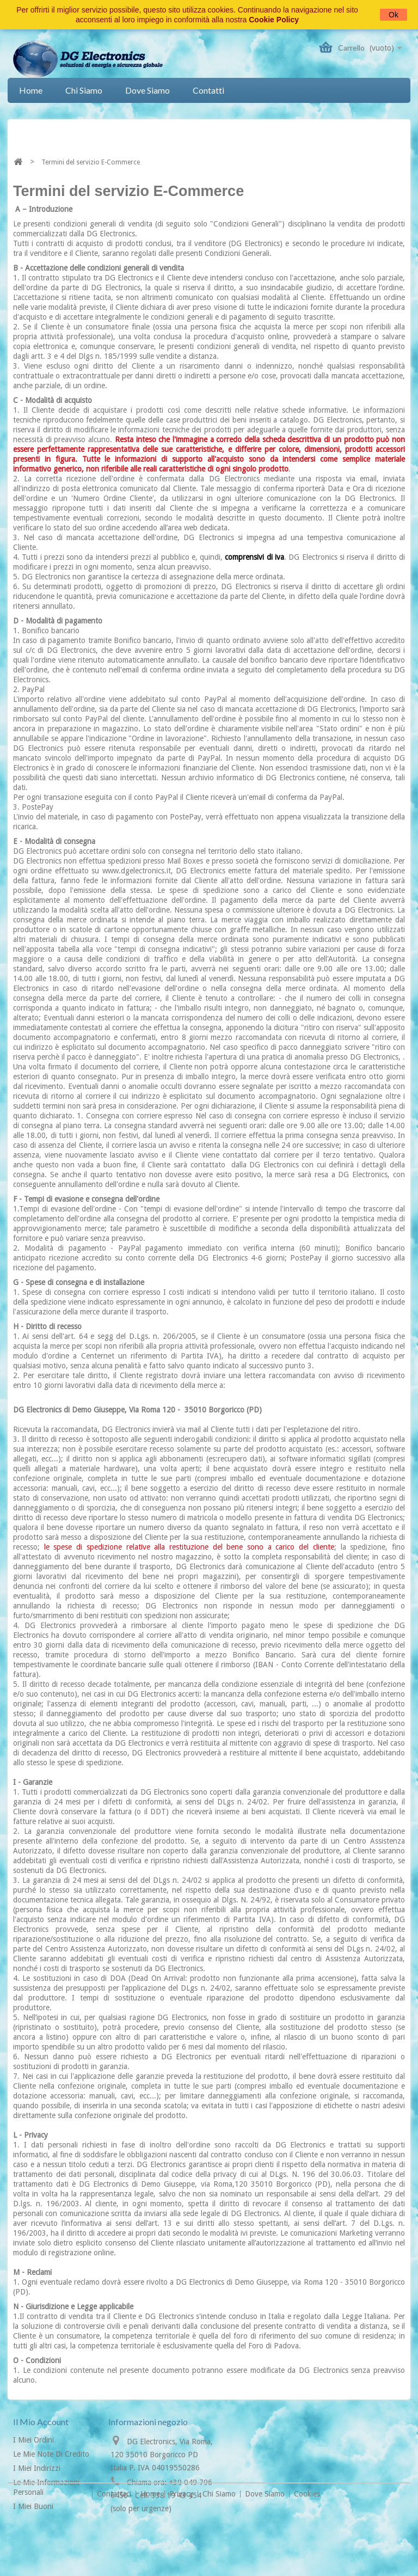  I want to click on I miei ordini, so click(33, 2440).